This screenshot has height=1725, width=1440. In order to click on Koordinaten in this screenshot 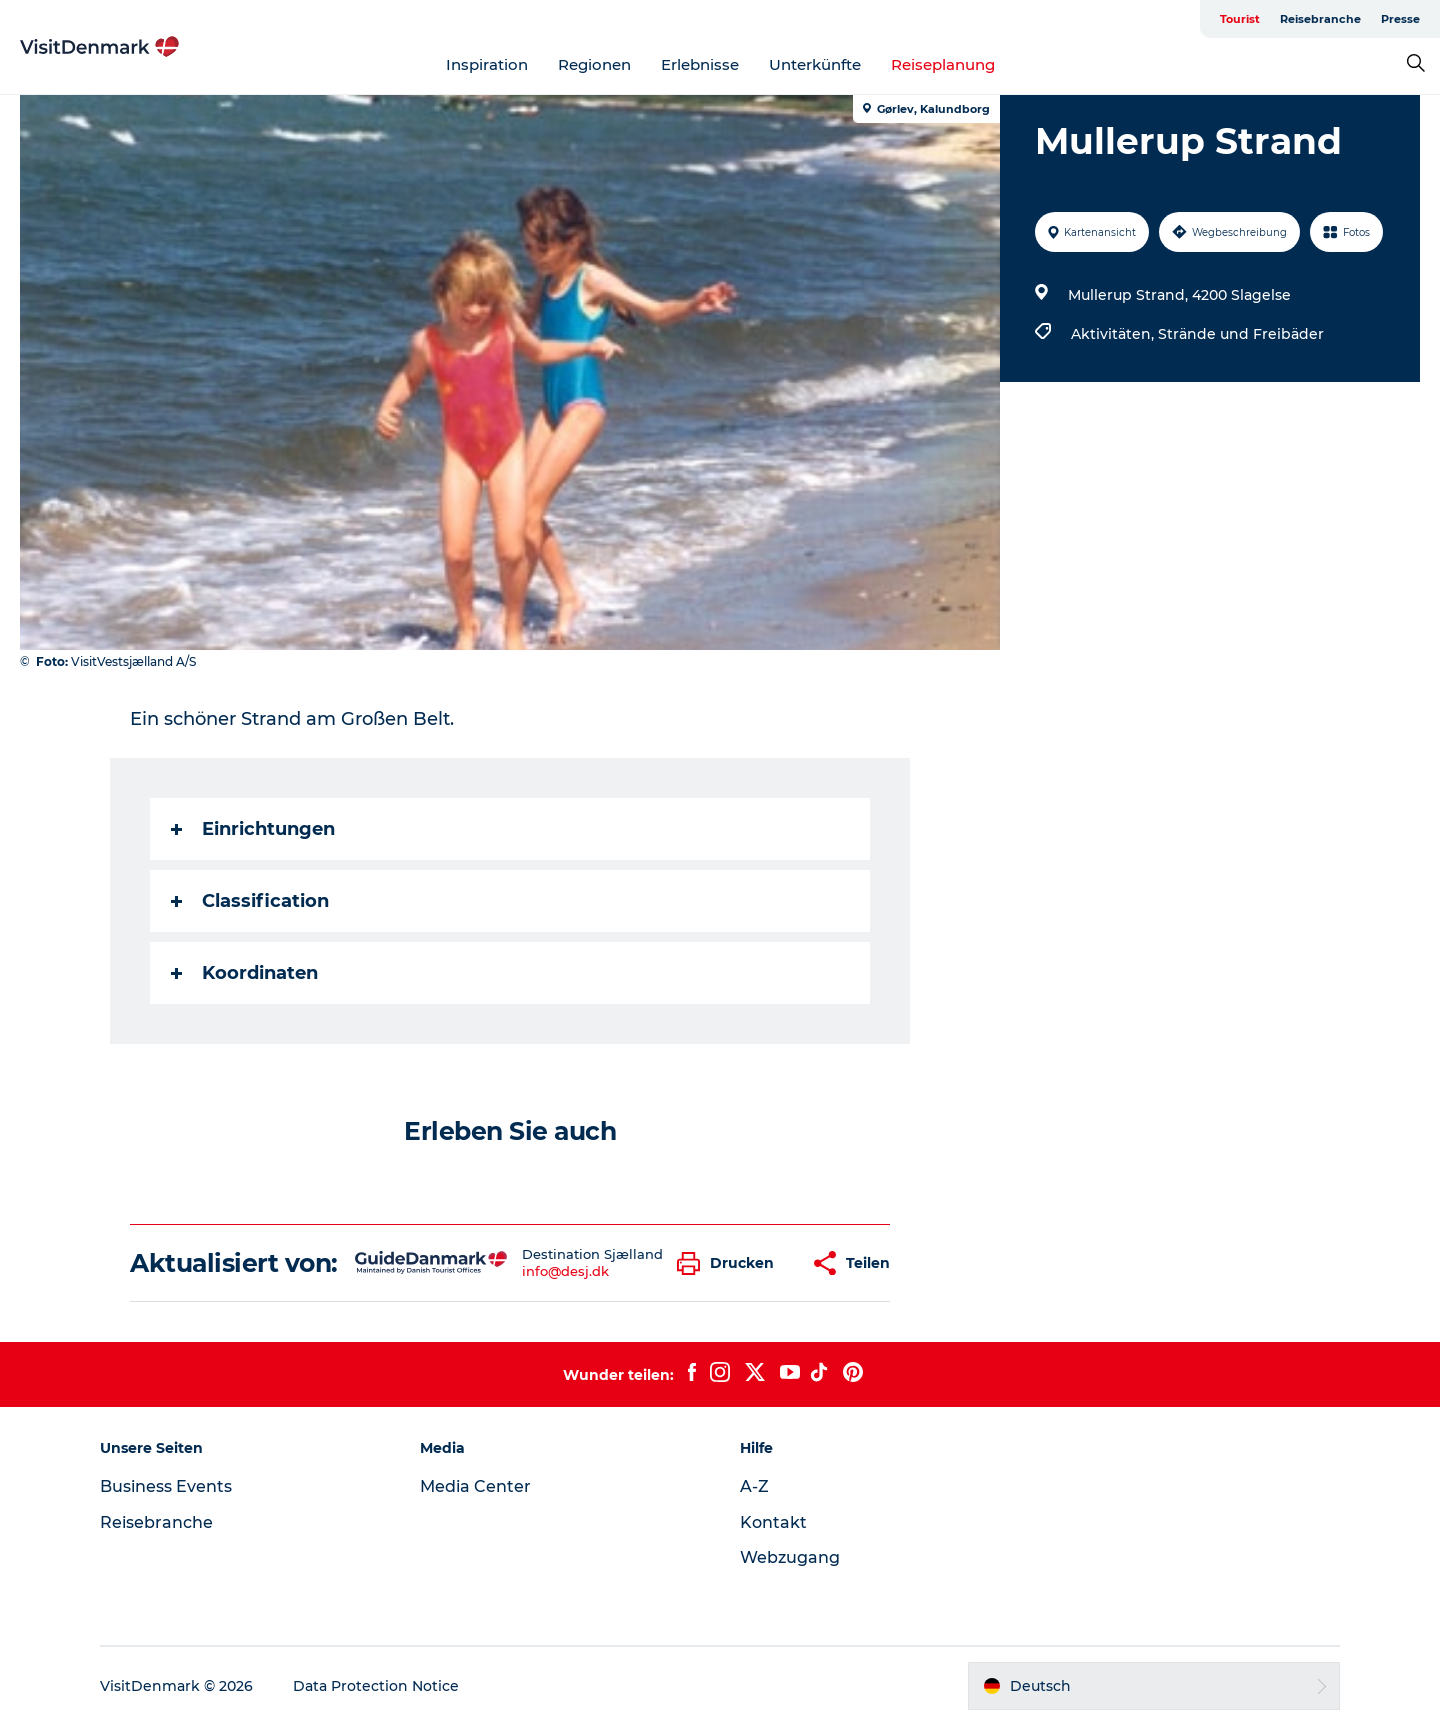, I will do `click(244, 973)`.